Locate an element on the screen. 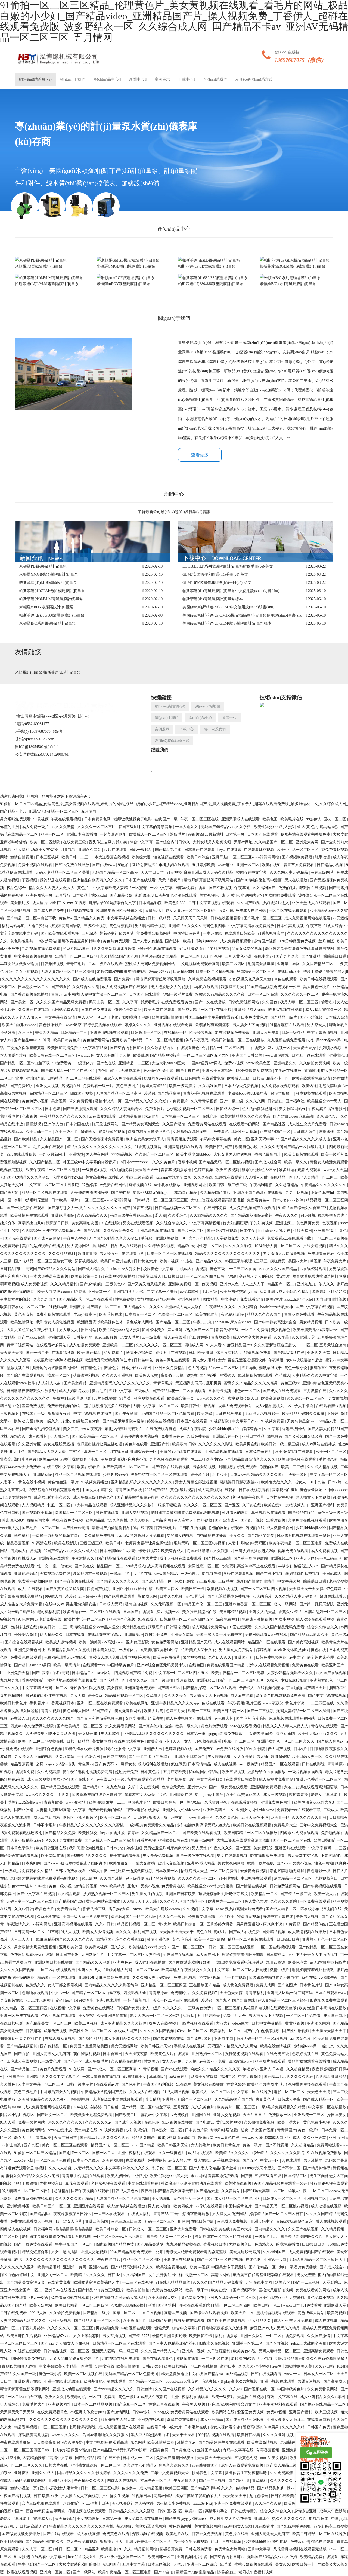 Image resolution: width=348 pixels, height=2576 pixels. 欧美激情 日韩 is located at coordinates (184, 1444).